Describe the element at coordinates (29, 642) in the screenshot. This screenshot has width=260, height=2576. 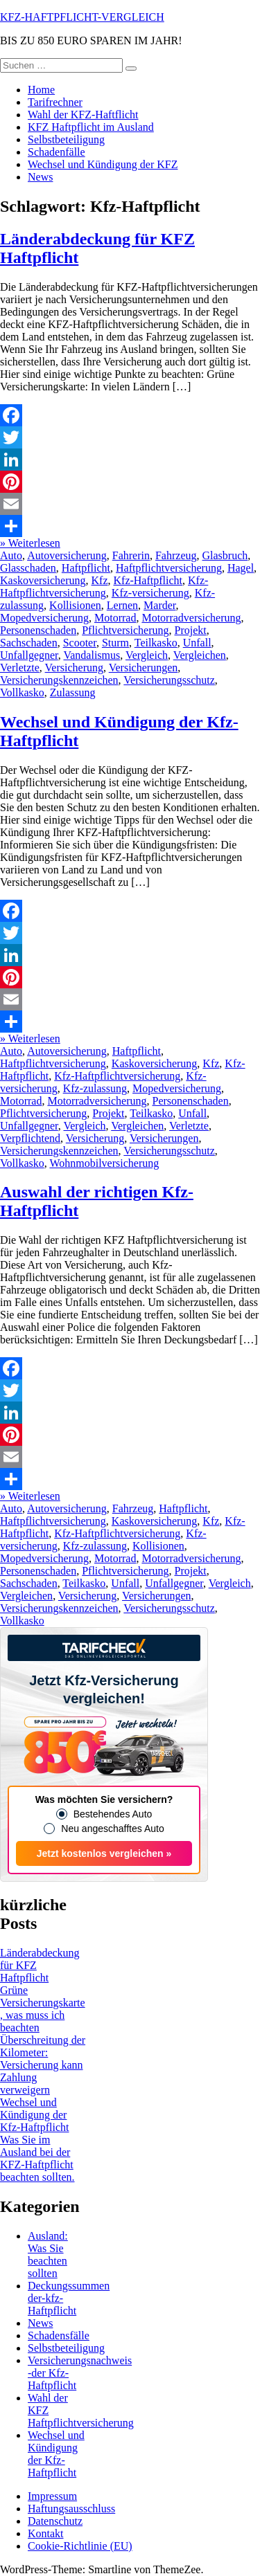
I see `Sachschaden` at that location.